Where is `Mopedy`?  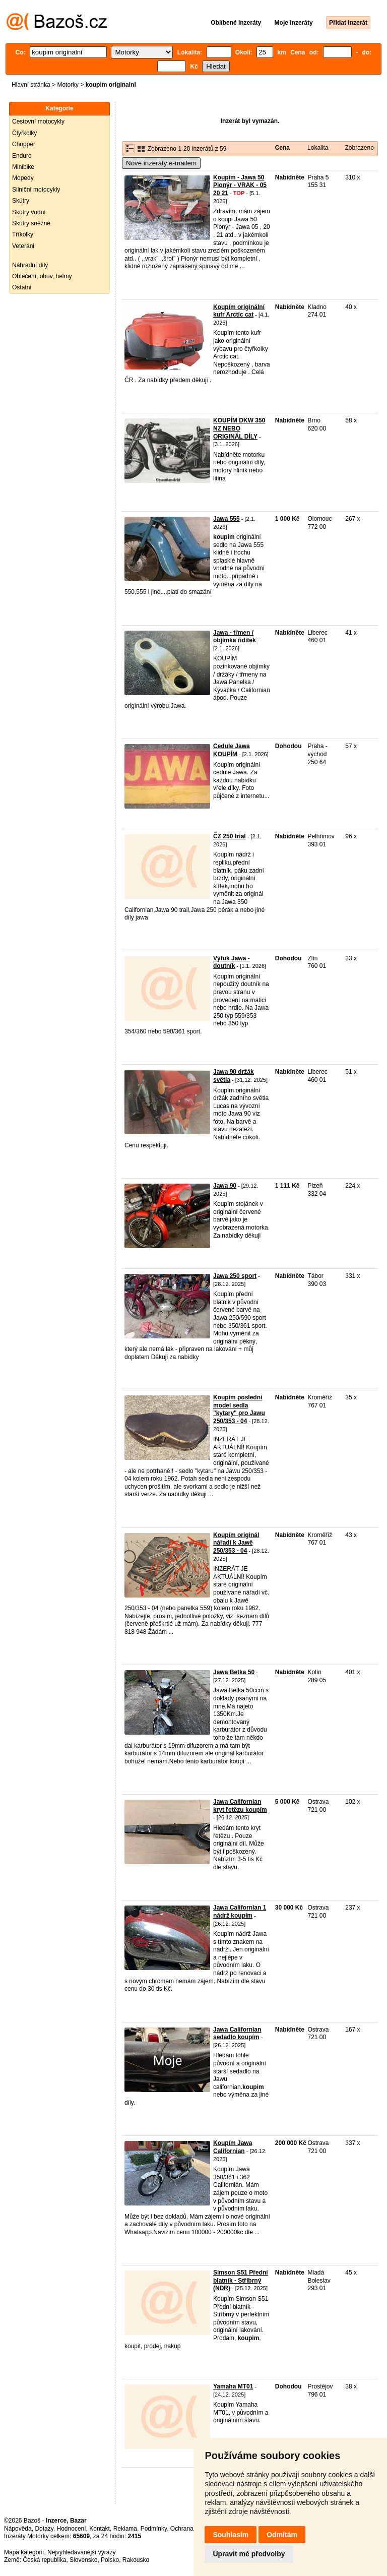
Mopedy is located at coordinates (23, 177).